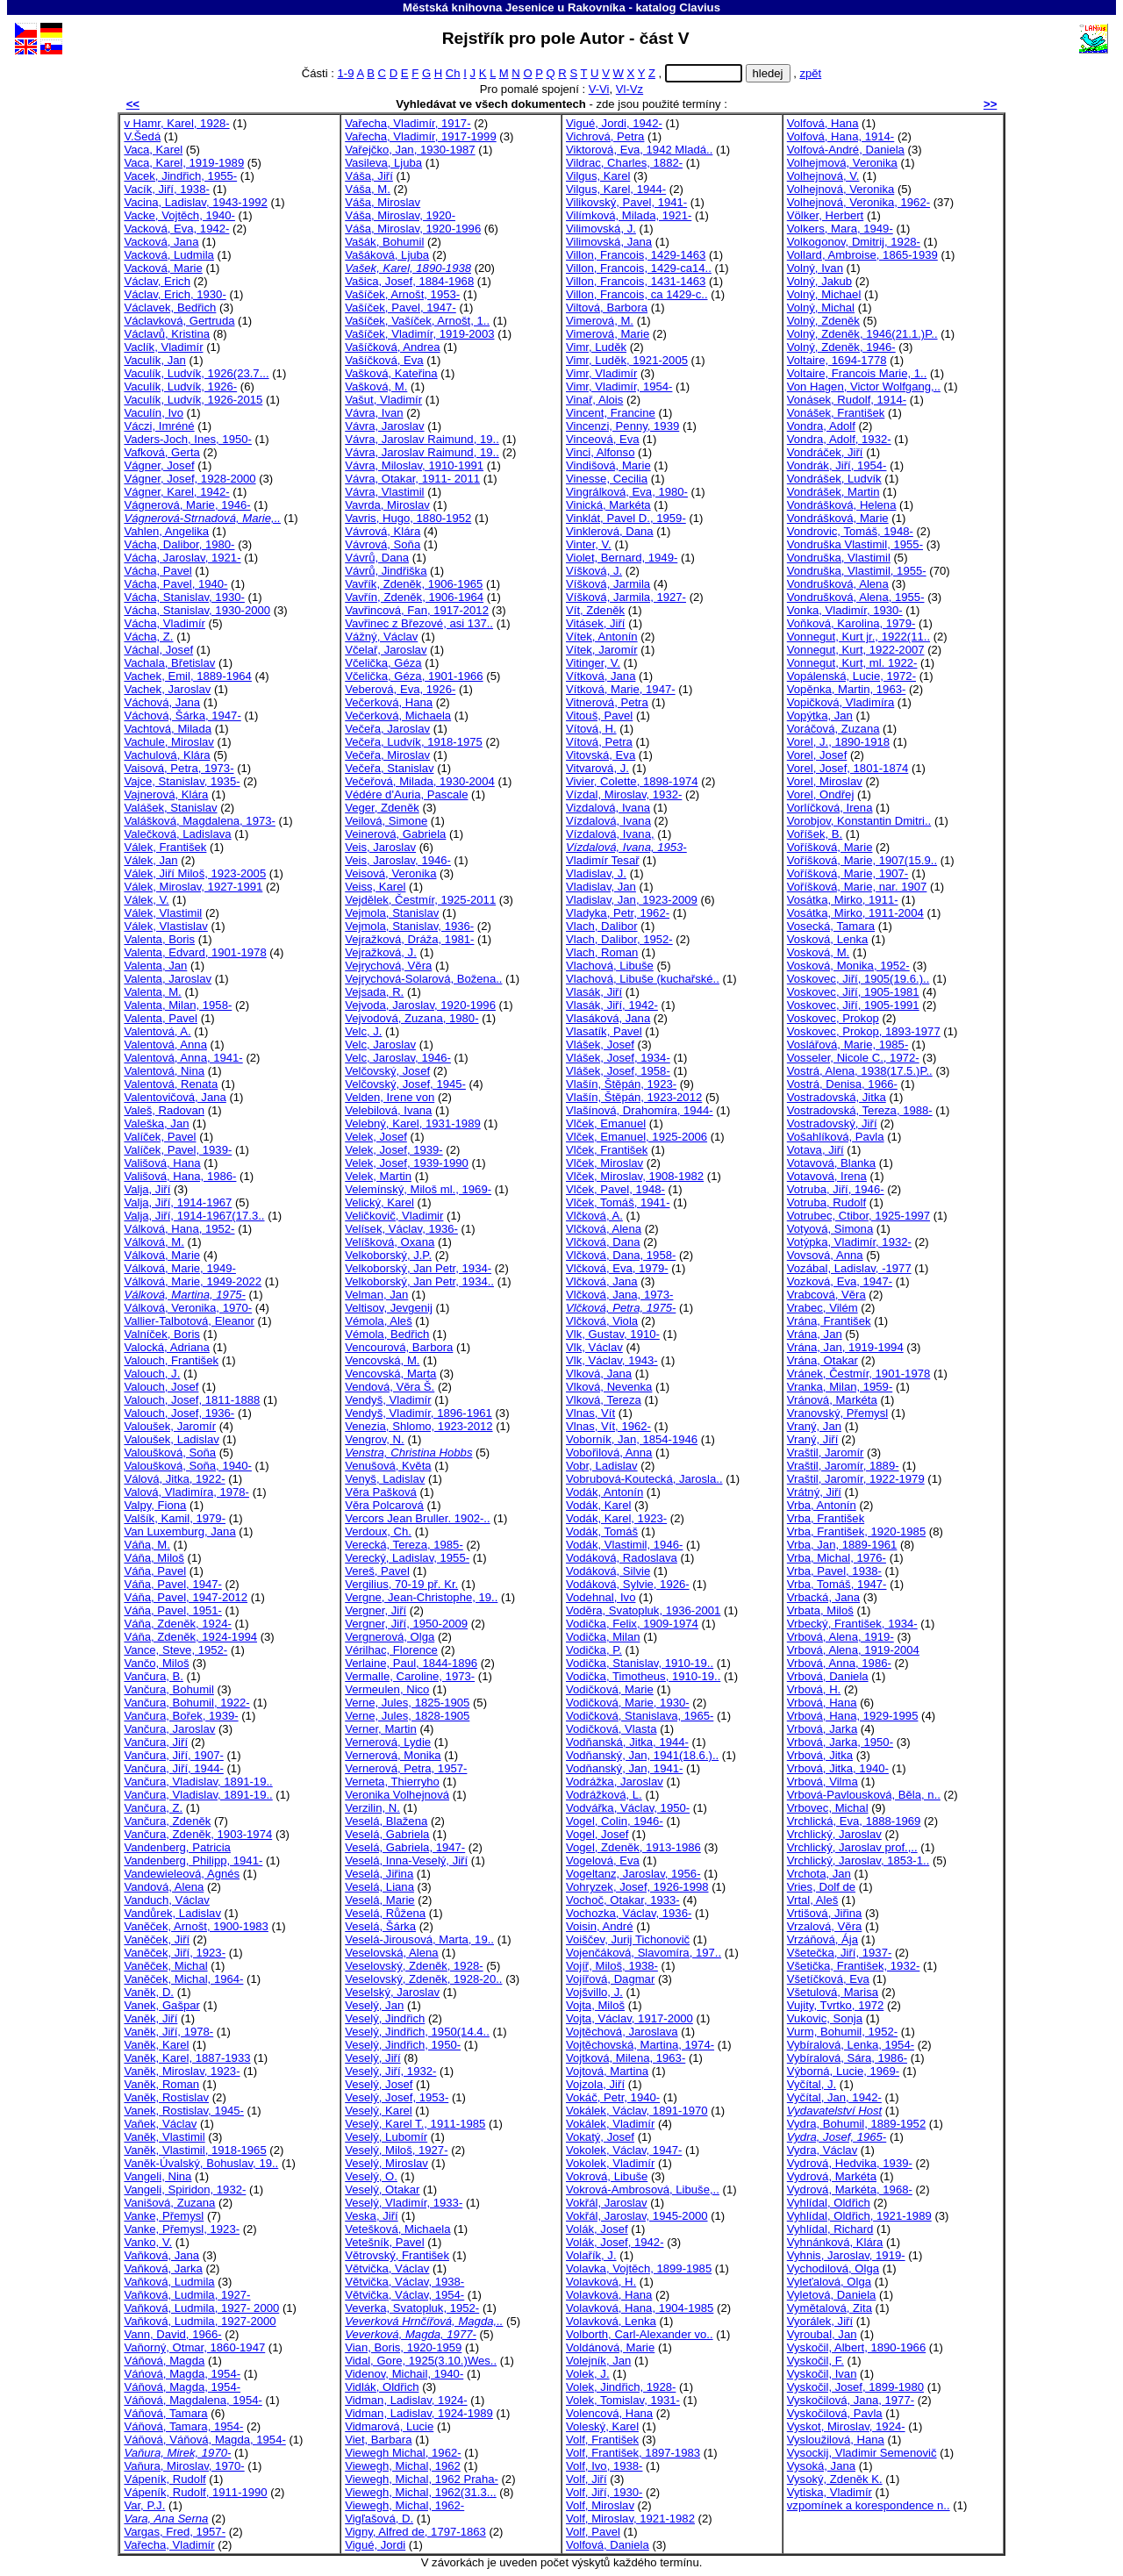 The height and width of the screenshot is (2576, 1123). I want to click on Vimr, Vladimír, 1954-, so click(619, 386).